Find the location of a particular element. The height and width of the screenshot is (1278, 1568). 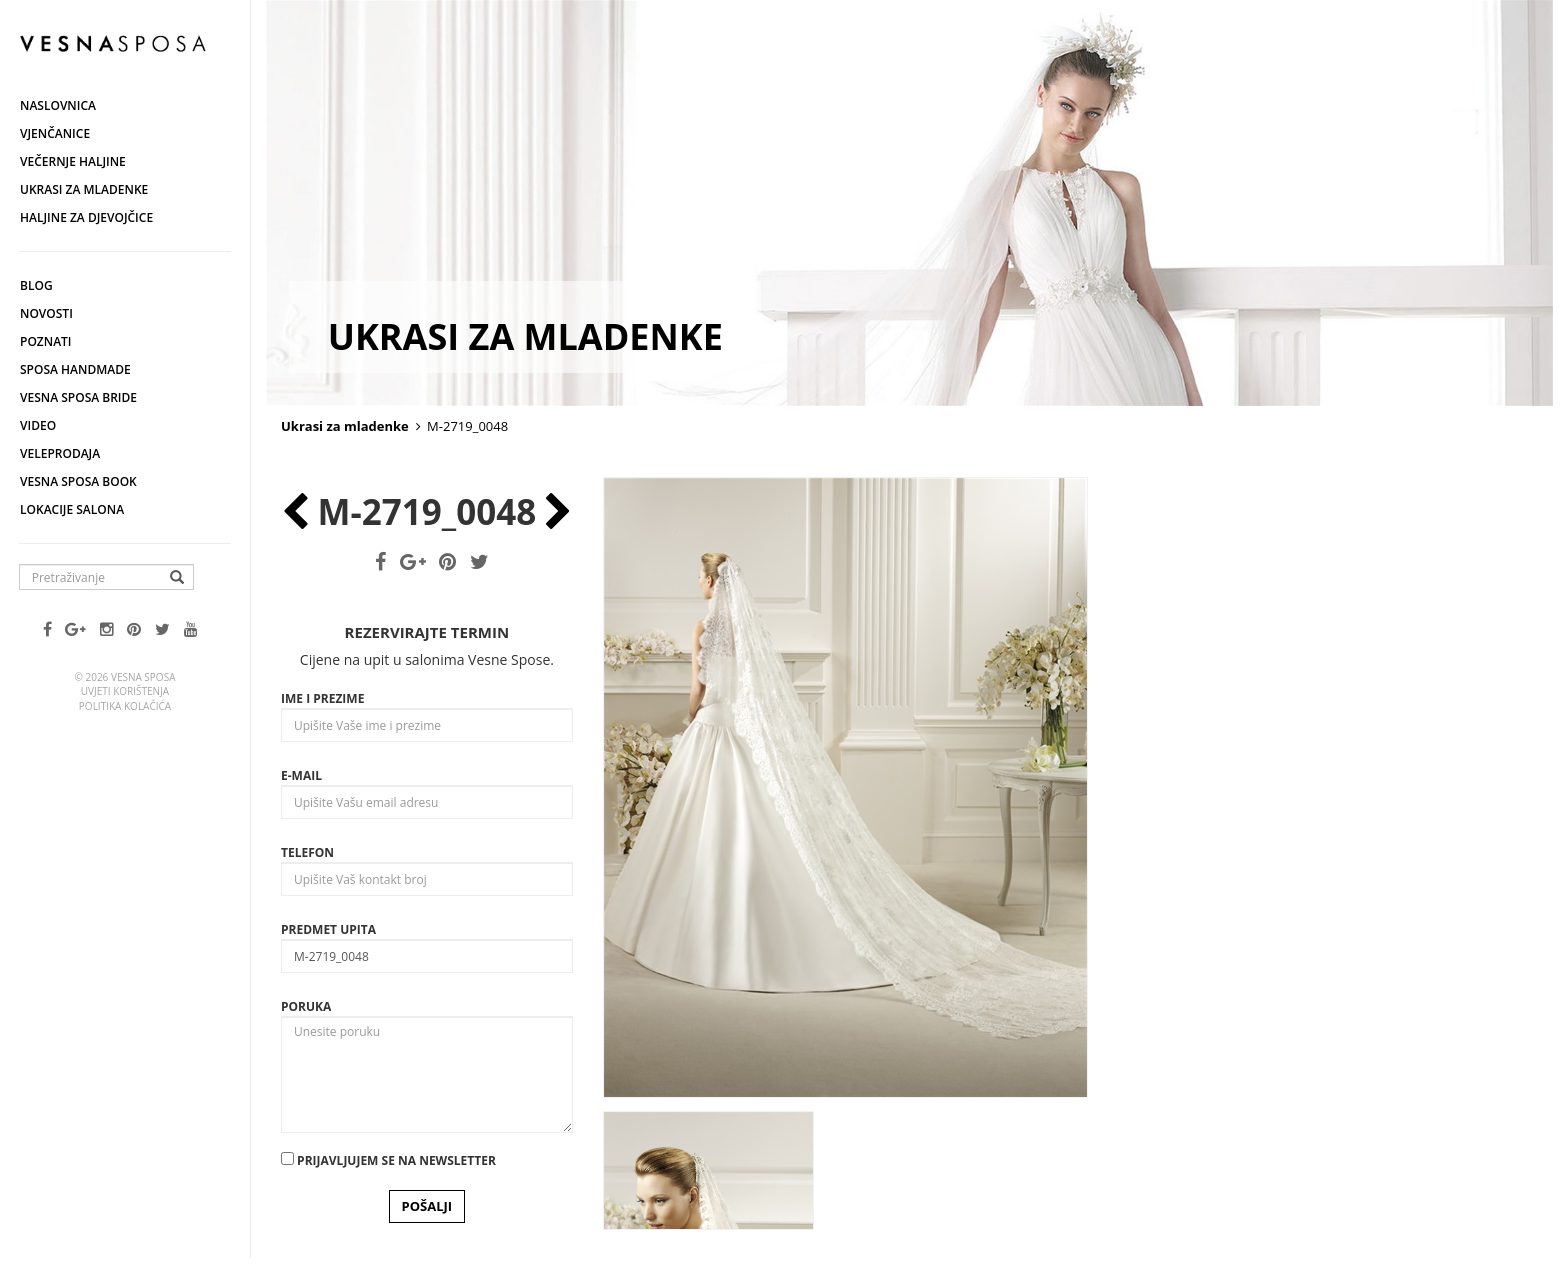

Novosti is located at coordinates (46, 313).